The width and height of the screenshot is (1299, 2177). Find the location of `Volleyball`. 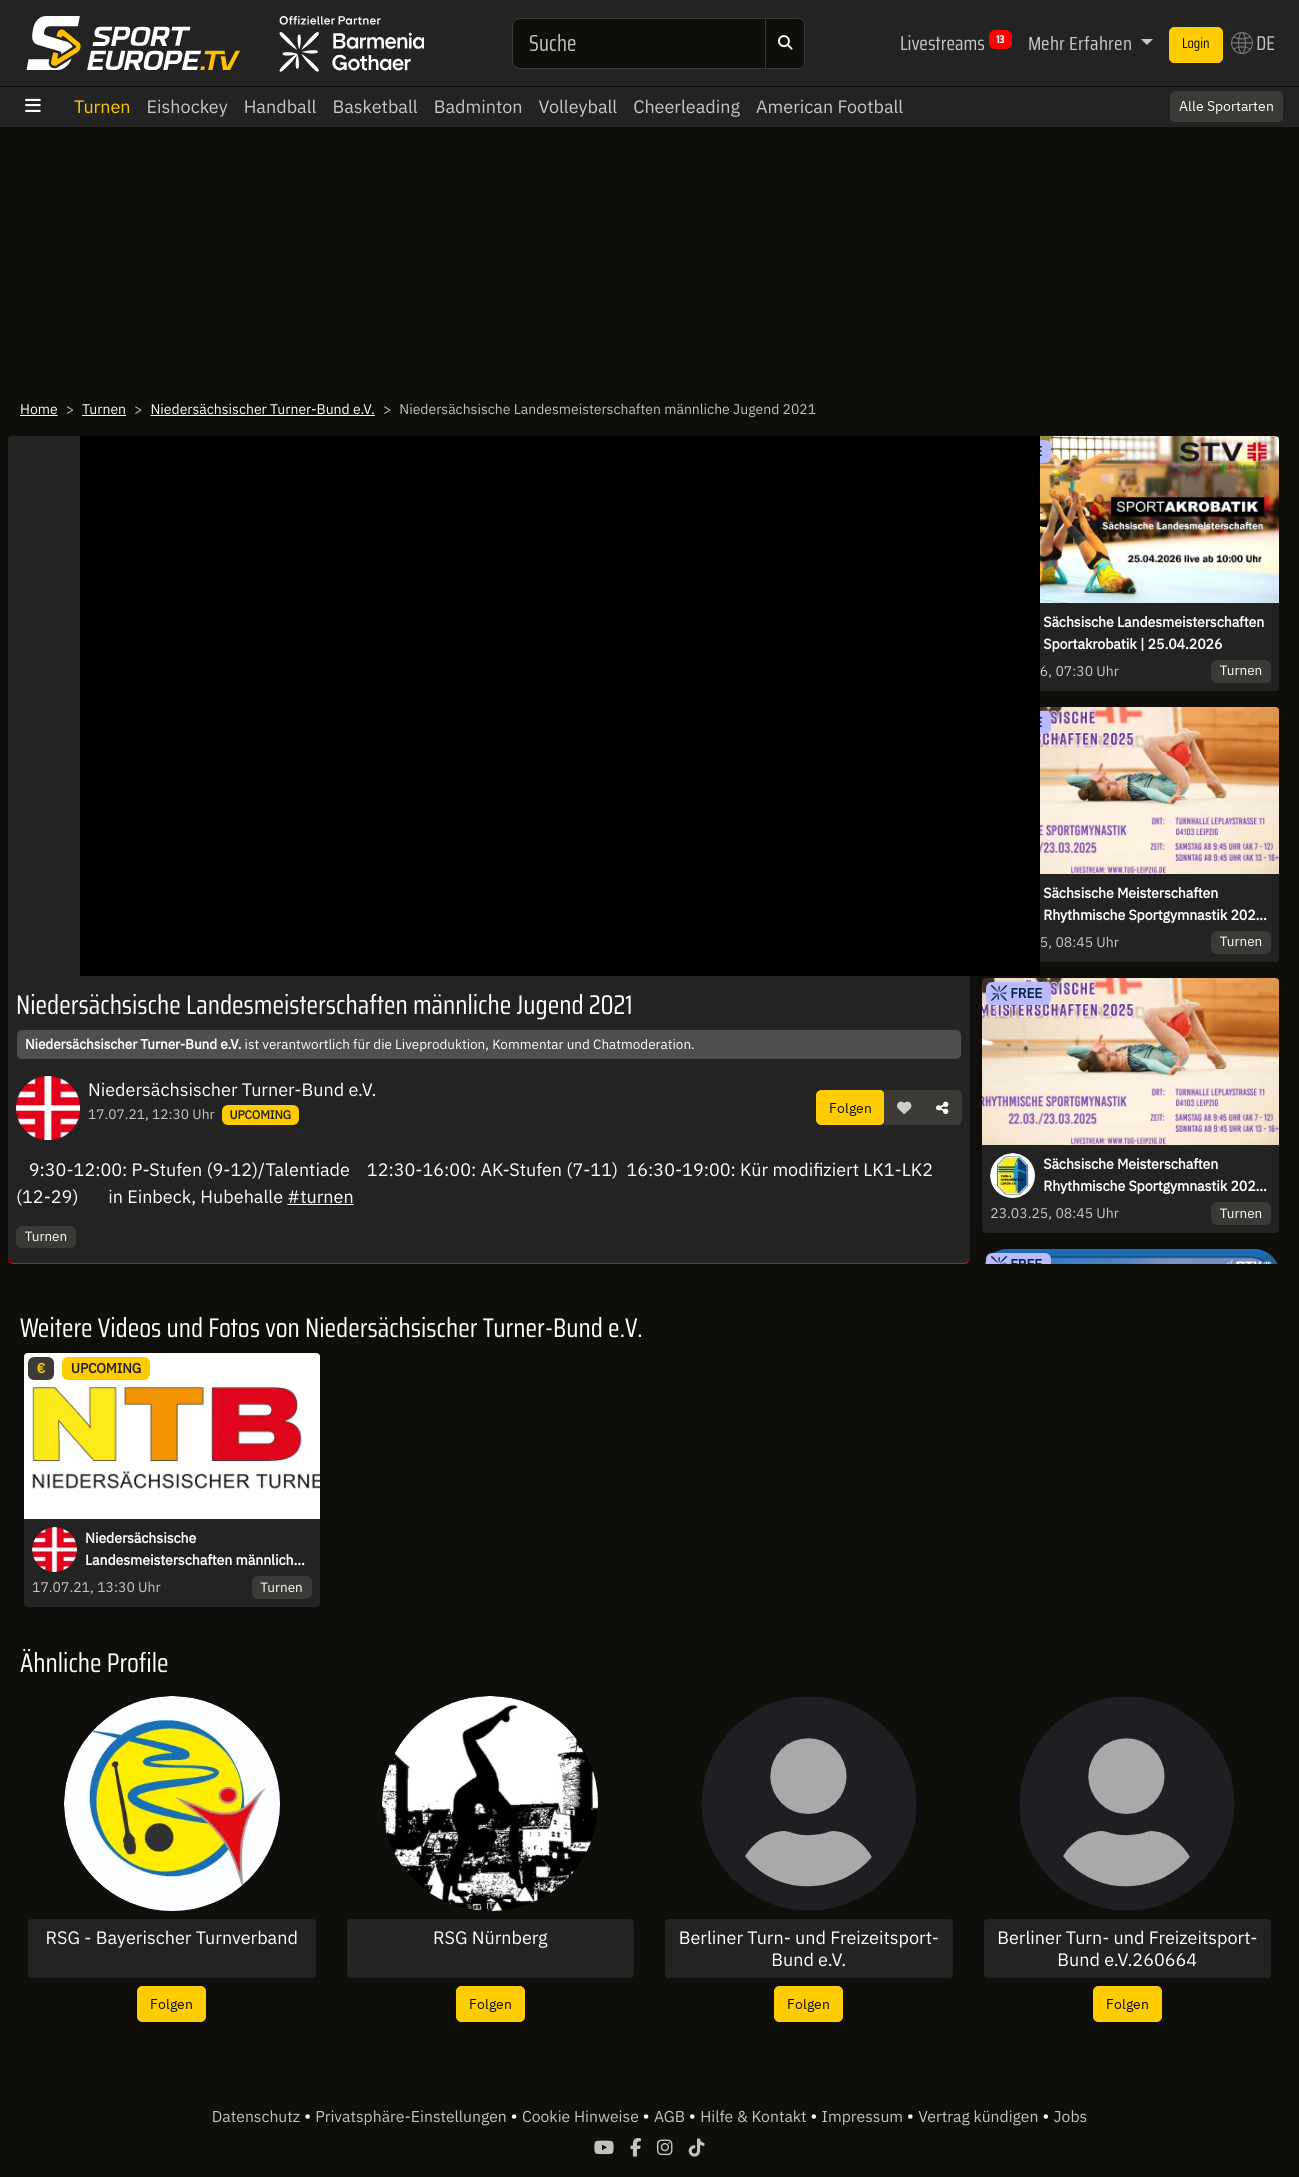

Volleyball is located at coordinates (577, 106).